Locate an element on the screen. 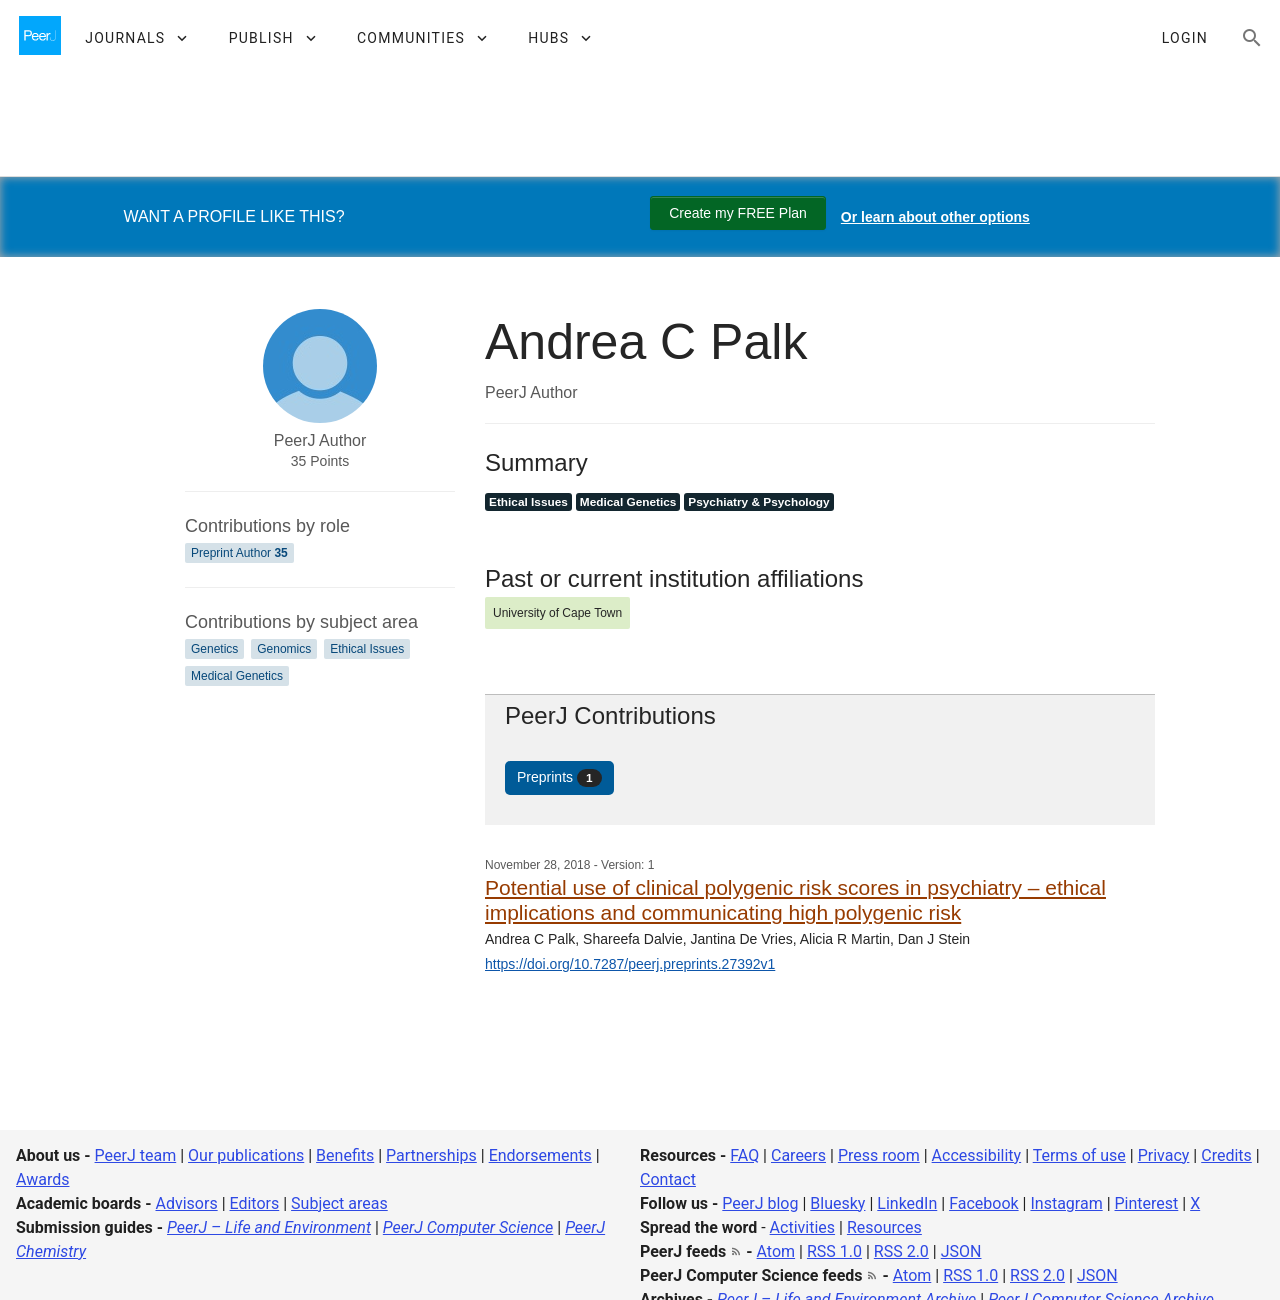 The height and width of the screenshot is (1300, 1280). PeerJ blog is located at coordinates (760, 1203).